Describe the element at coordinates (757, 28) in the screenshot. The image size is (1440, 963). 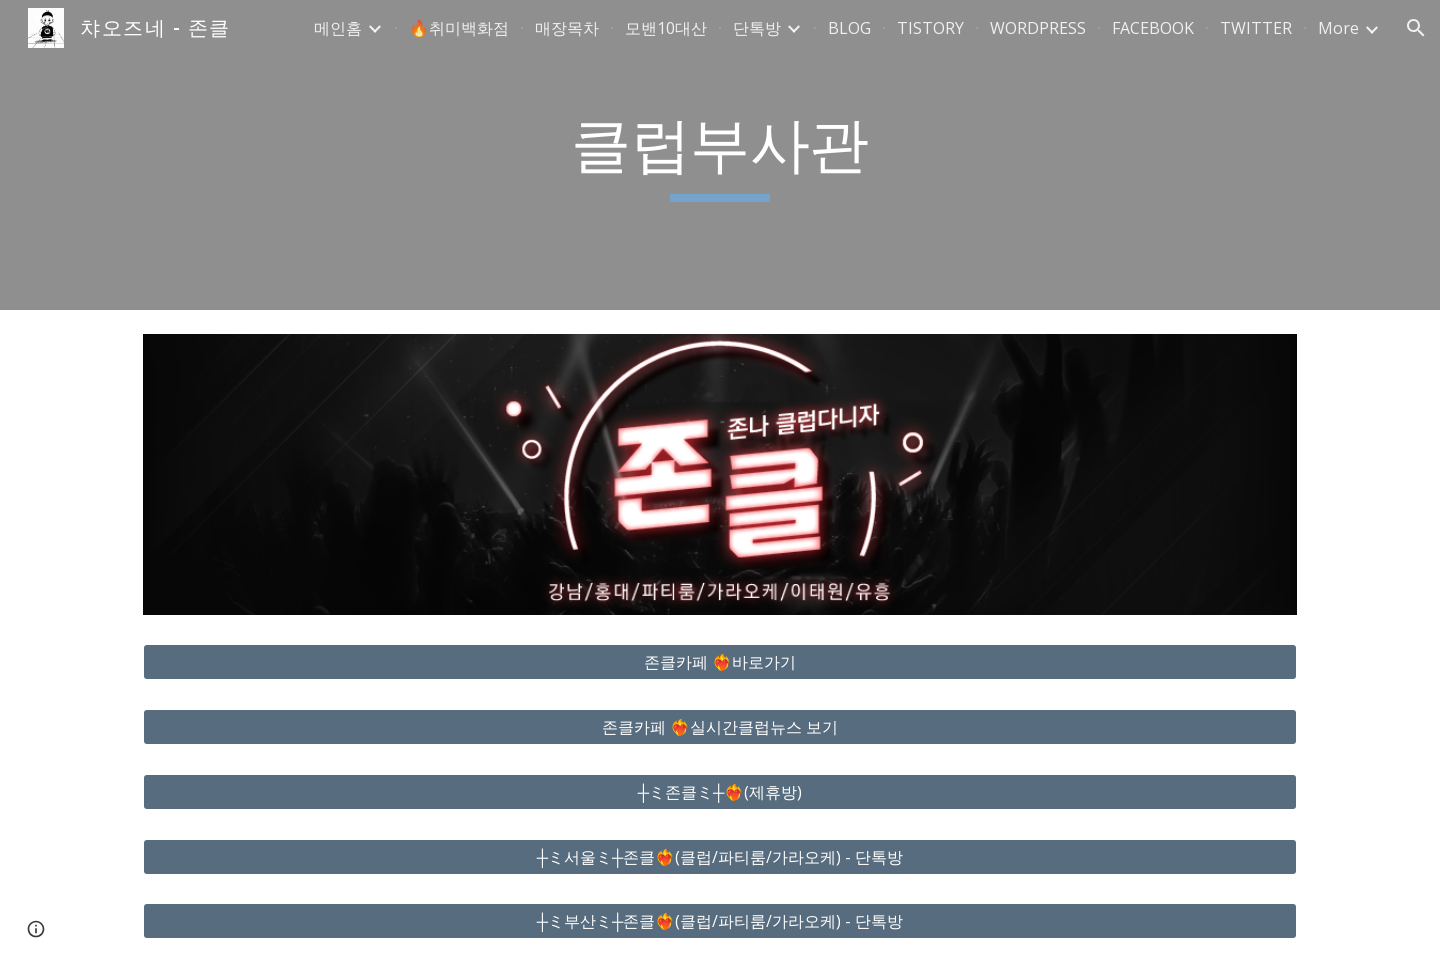
I see `단톡방 [link]` at that location.